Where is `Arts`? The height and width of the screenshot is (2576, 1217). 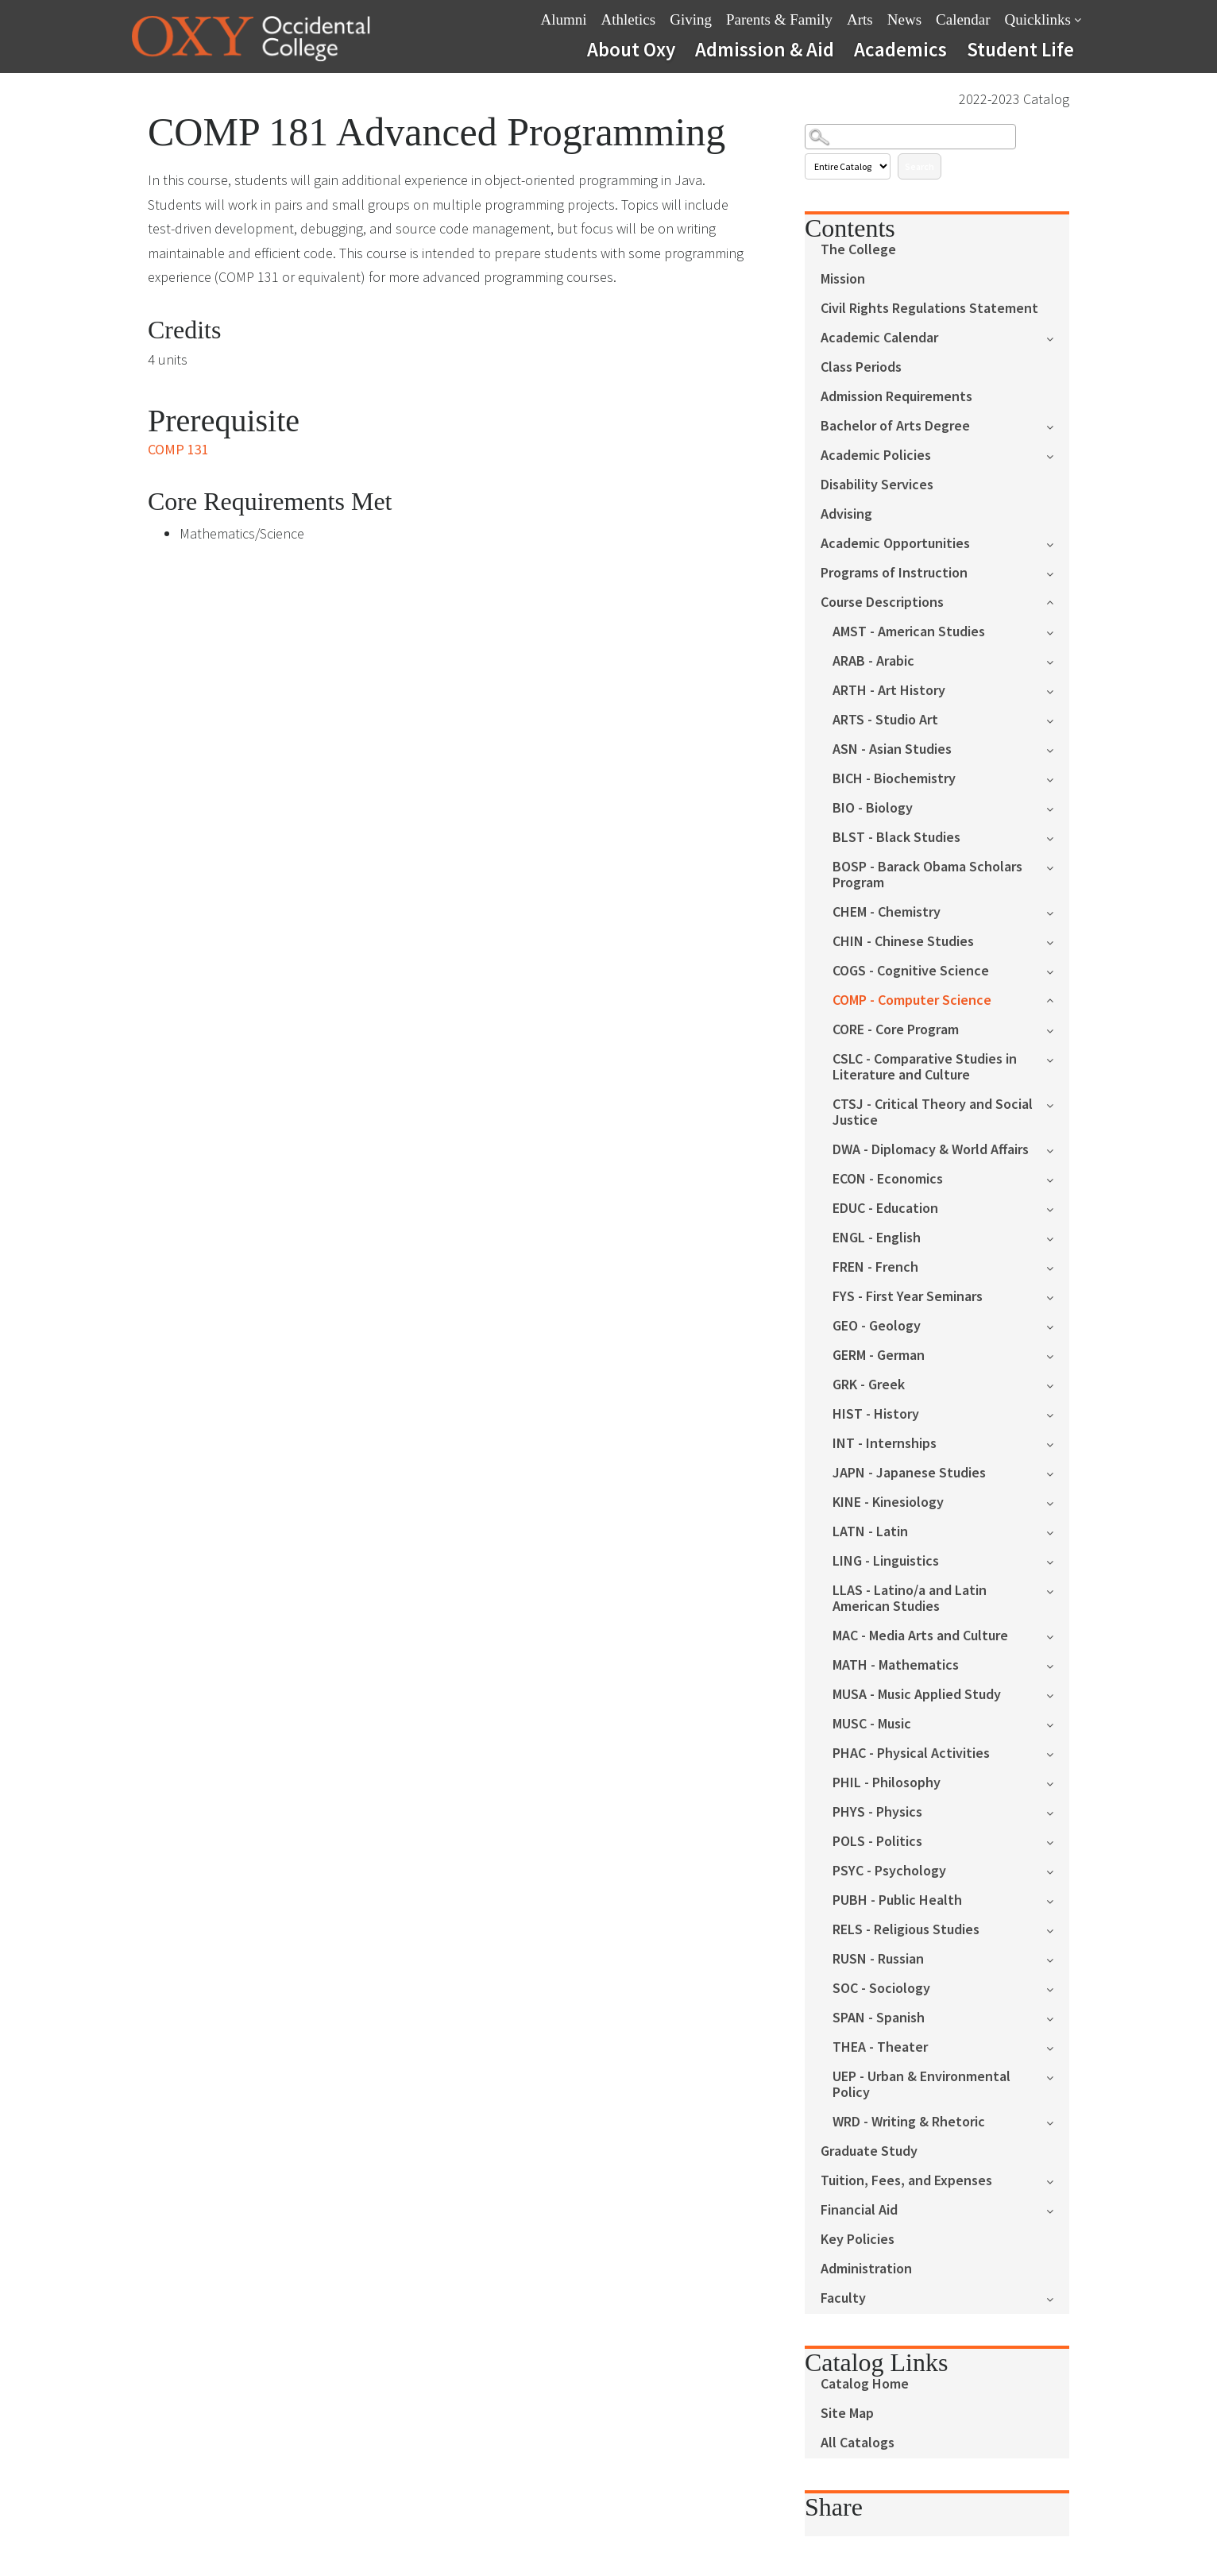 Arts is located at coordinates (860, 19).